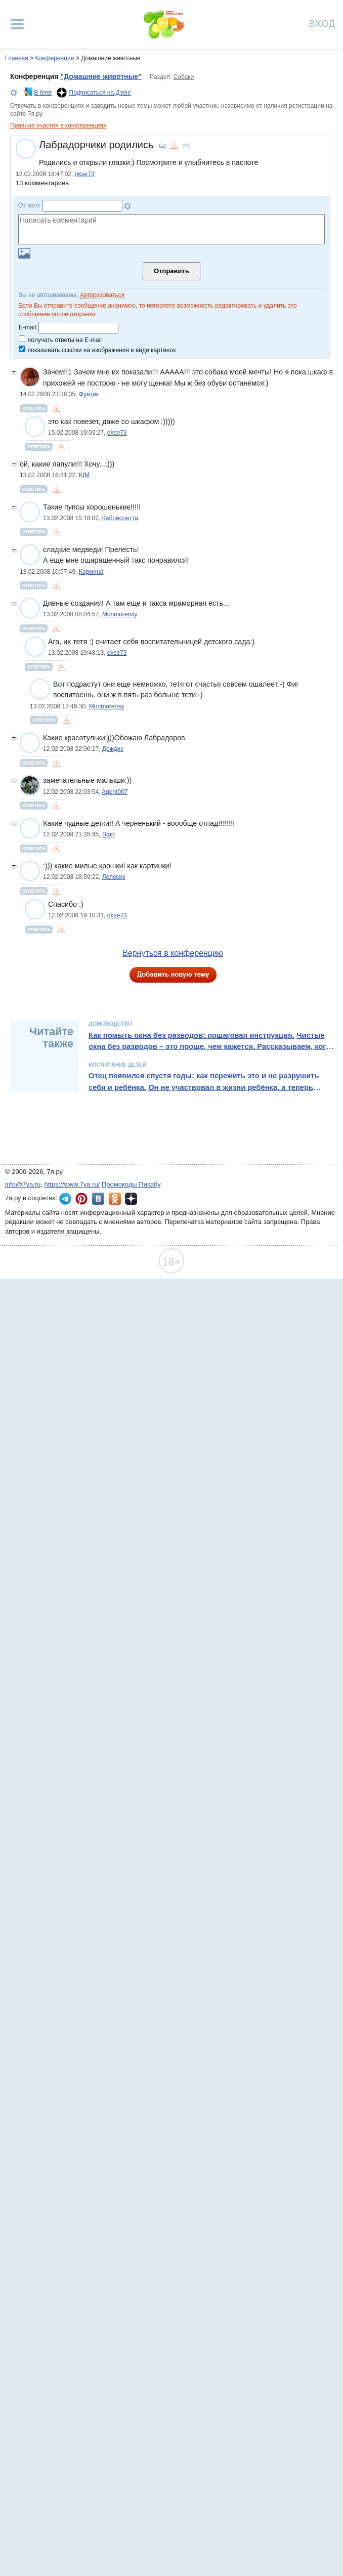  What do you see at coordinates (85, 174) in the screenshot?
I see `okse73` at bounding box center [85, 174].